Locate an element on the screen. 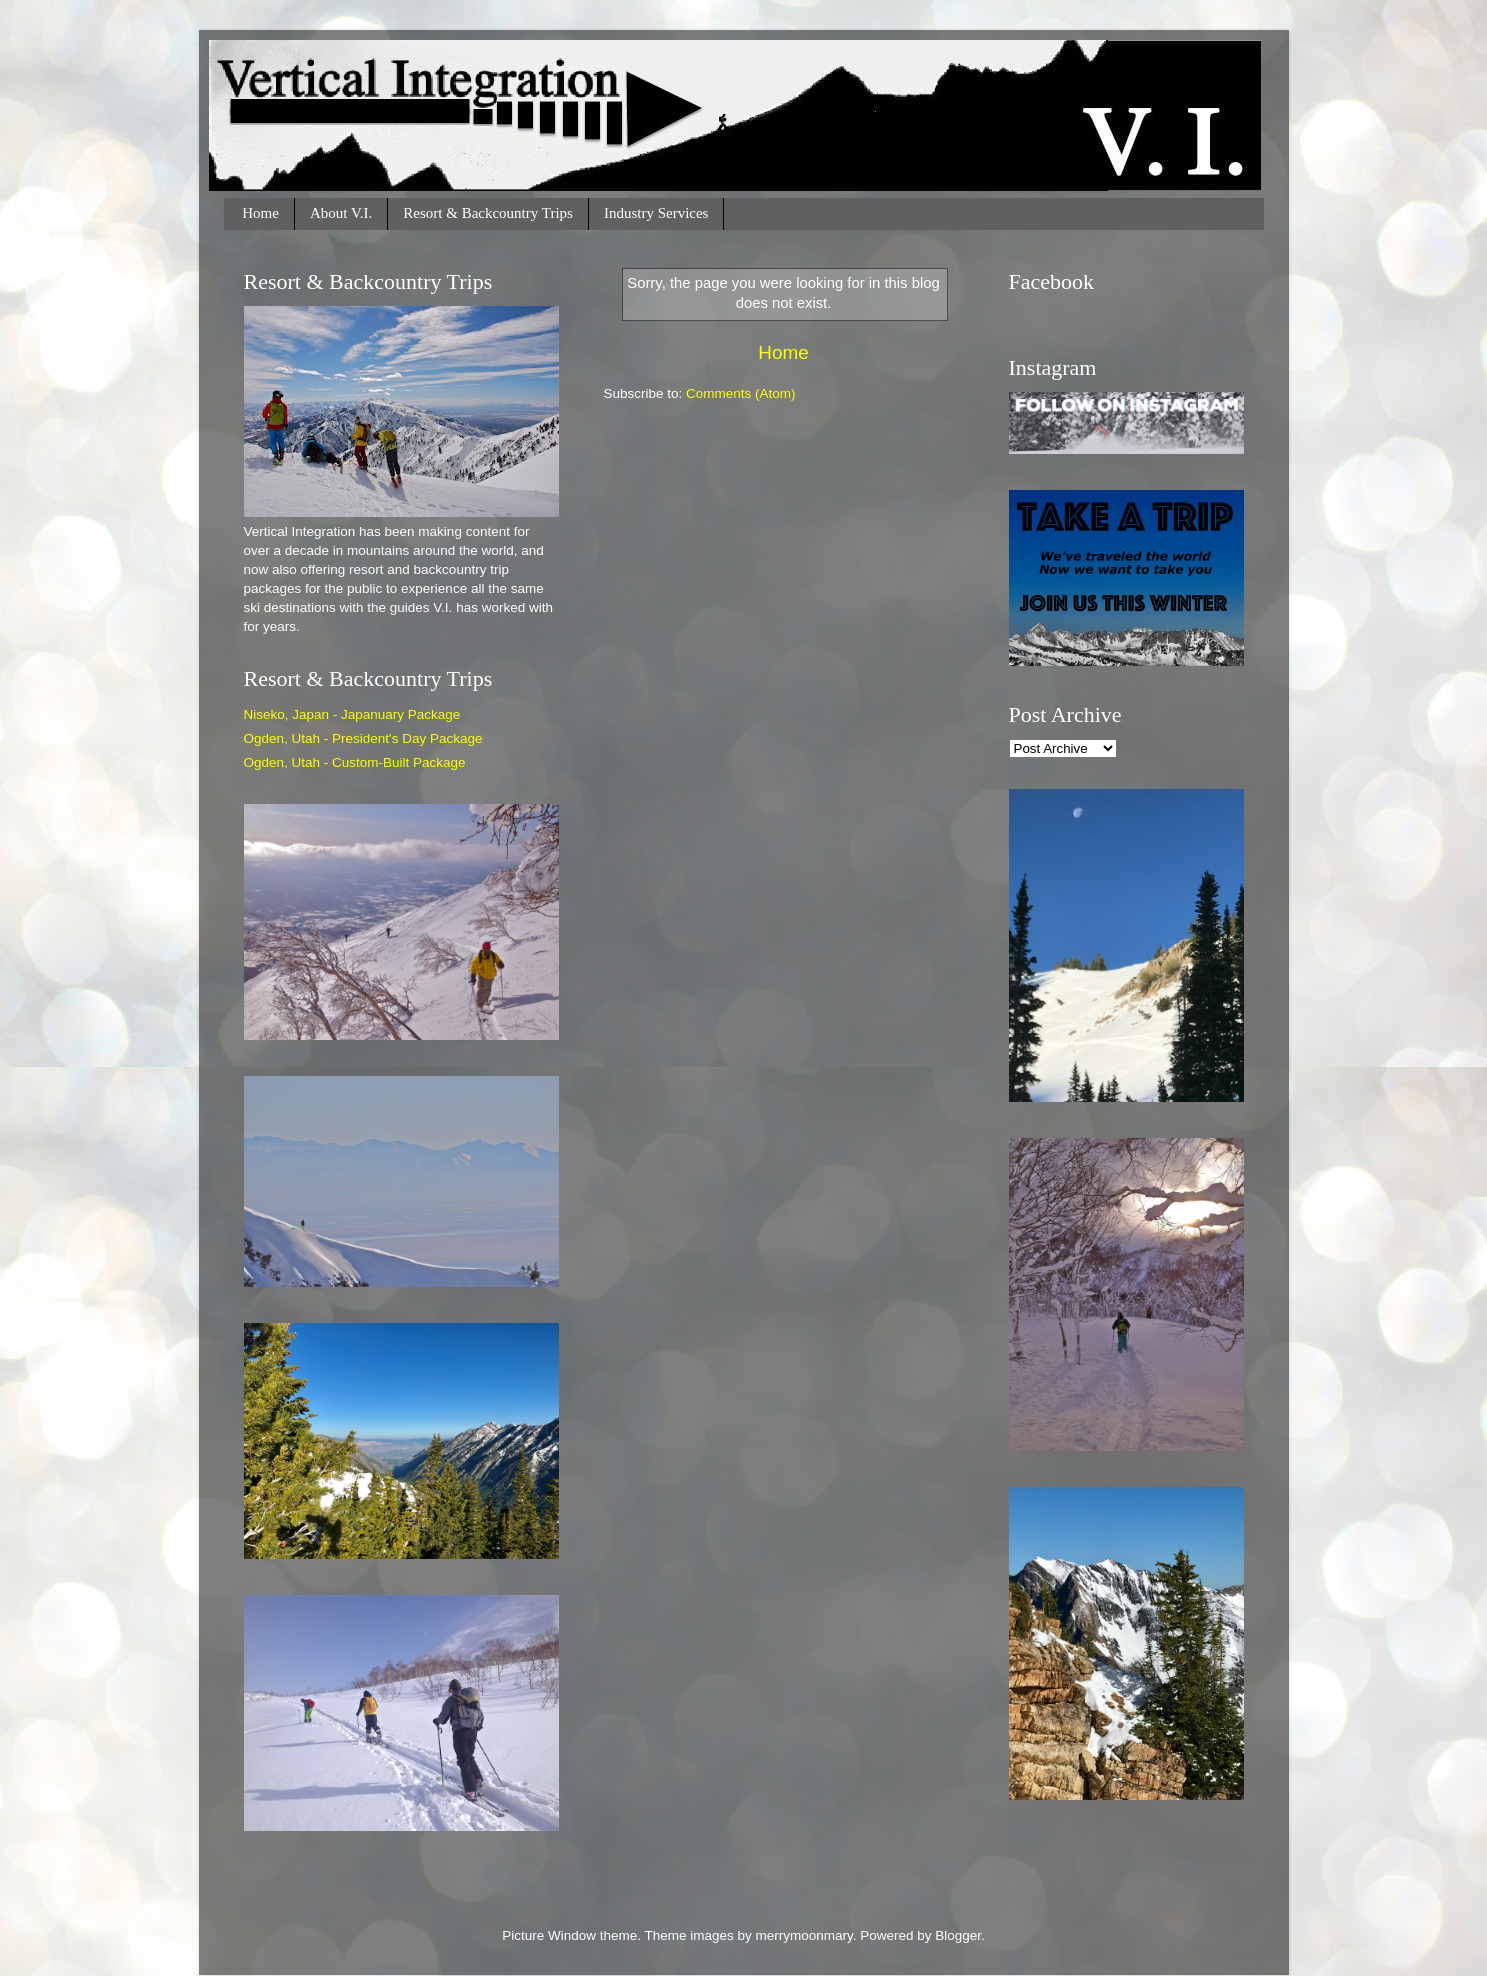 This screenshot has height=1976, width=1487. Comments (Atom) is located at coordinates (741, 393).